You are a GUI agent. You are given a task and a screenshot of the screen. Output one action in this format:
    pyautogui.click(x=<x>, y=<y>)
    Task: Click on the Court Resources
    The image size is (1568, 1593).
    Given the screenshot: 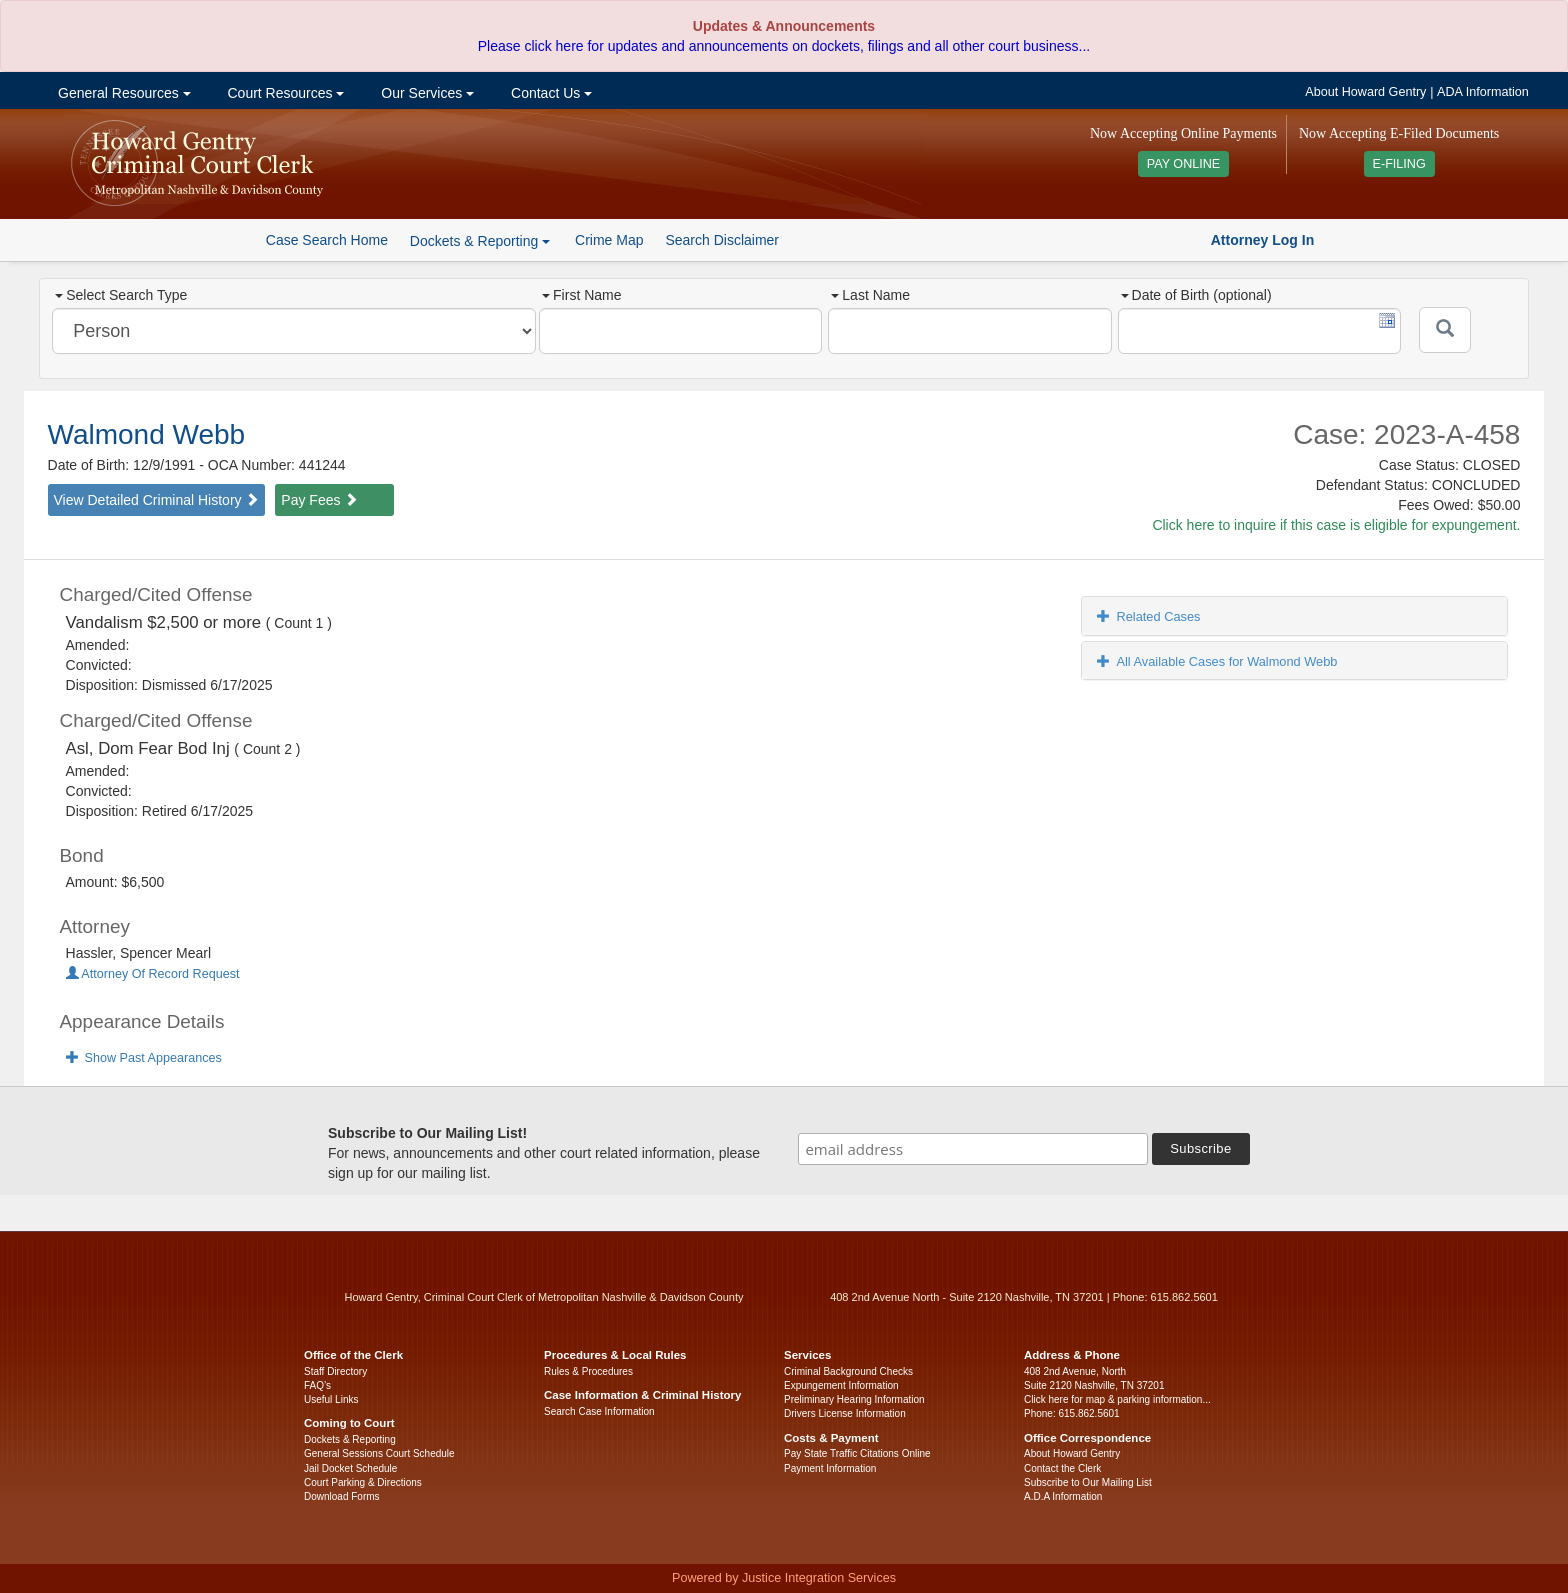 What is the action you would take?
    pyautogui.click(x=284, y=93)
    